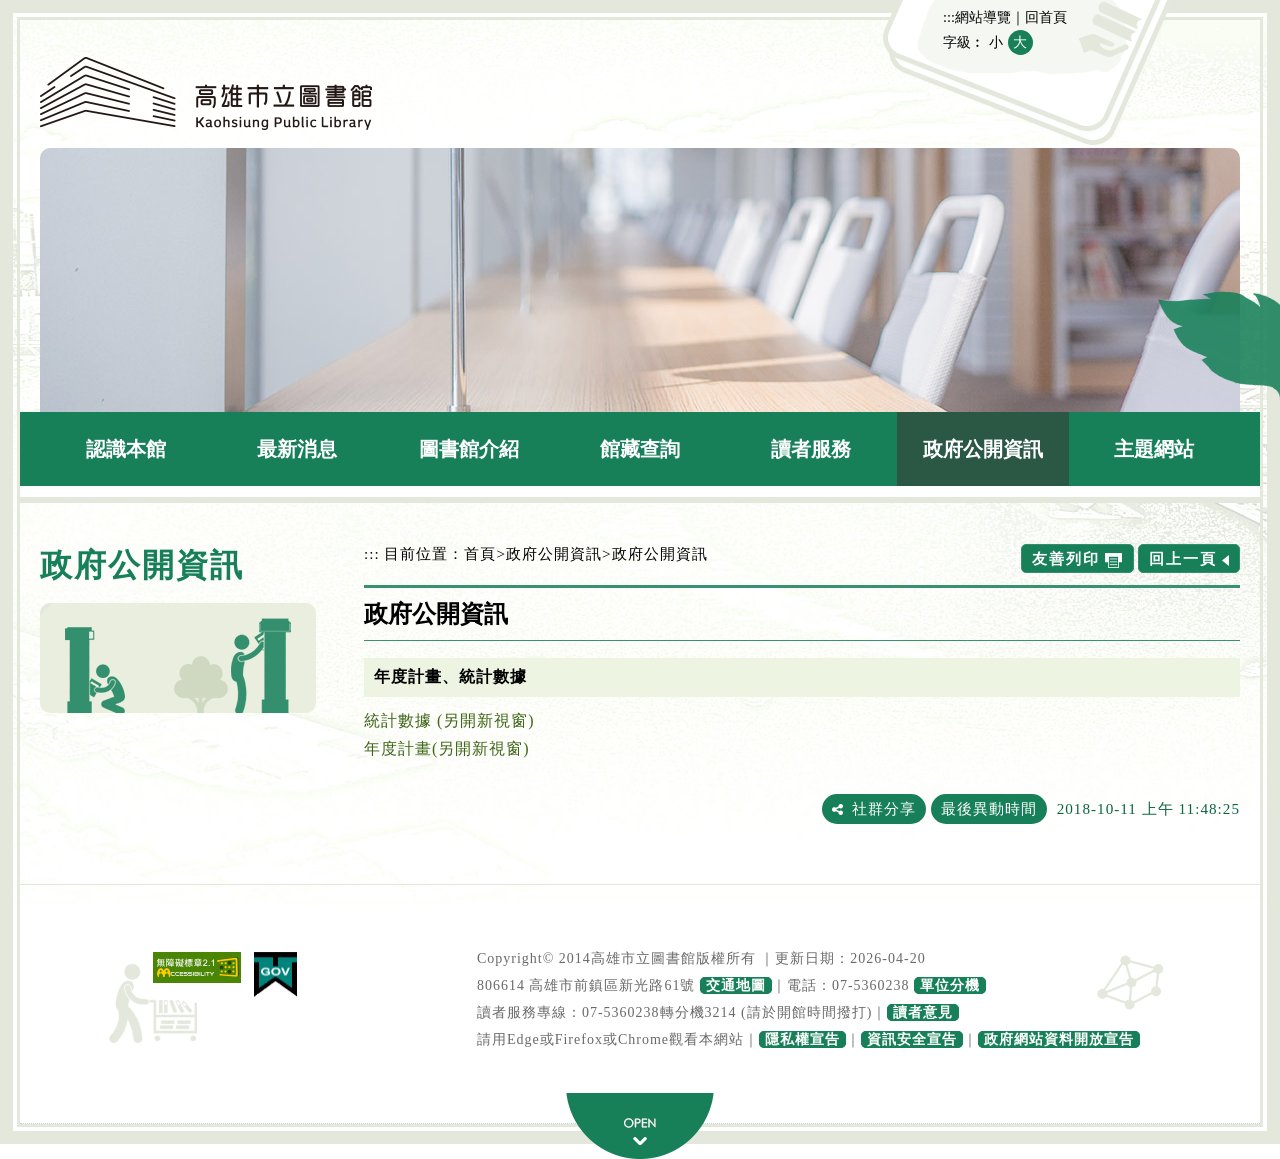  I want to click on 社群分享, so click(884, 808).